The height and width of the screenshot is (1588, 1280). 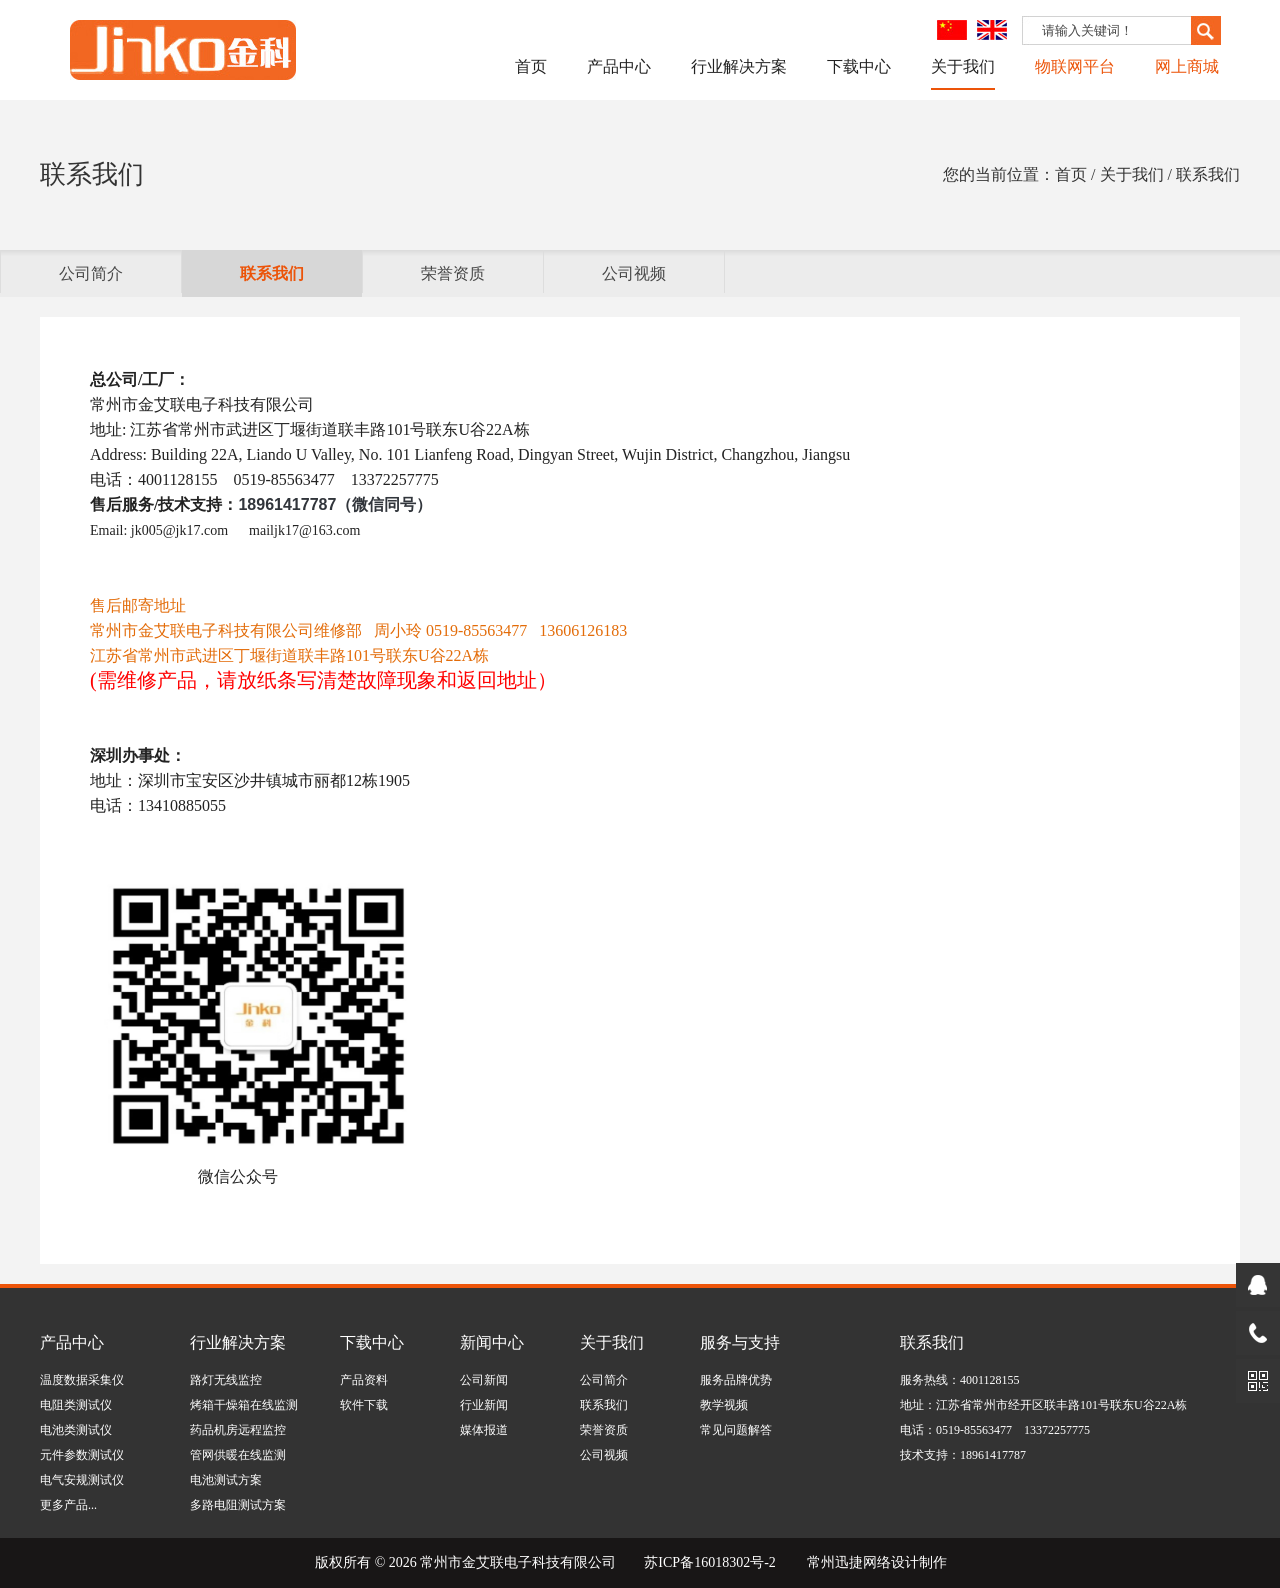 I want to click on 苏ICP备16018302号-2, so click(x=709, y=1562).